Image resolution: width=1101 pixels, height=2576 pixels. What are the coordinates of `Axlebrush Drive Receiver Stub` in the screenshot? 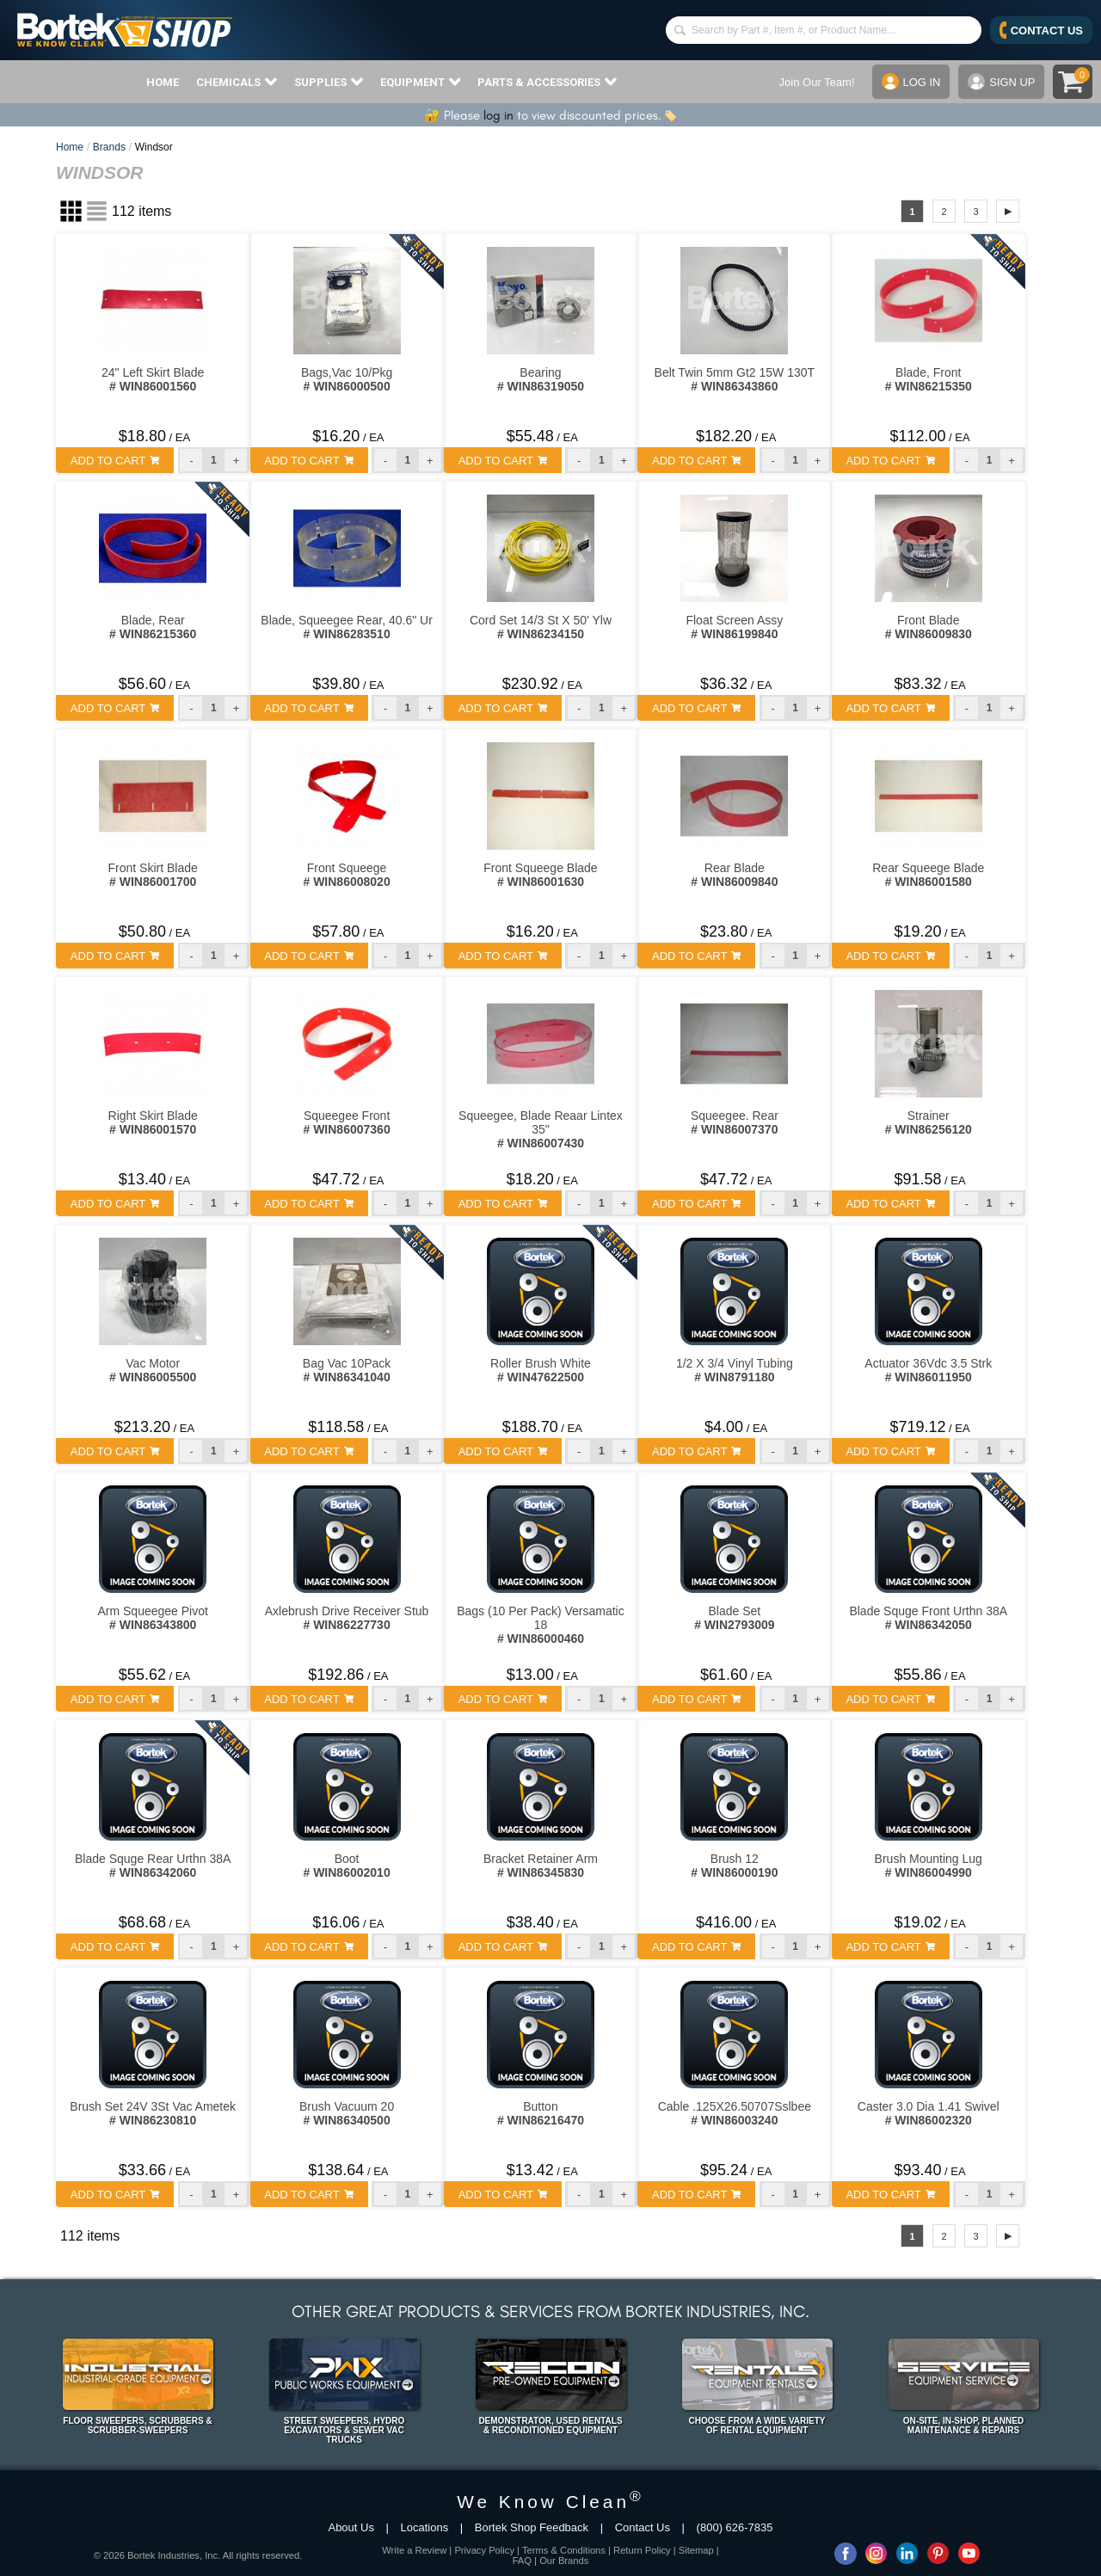 It's located at (347, 1618).